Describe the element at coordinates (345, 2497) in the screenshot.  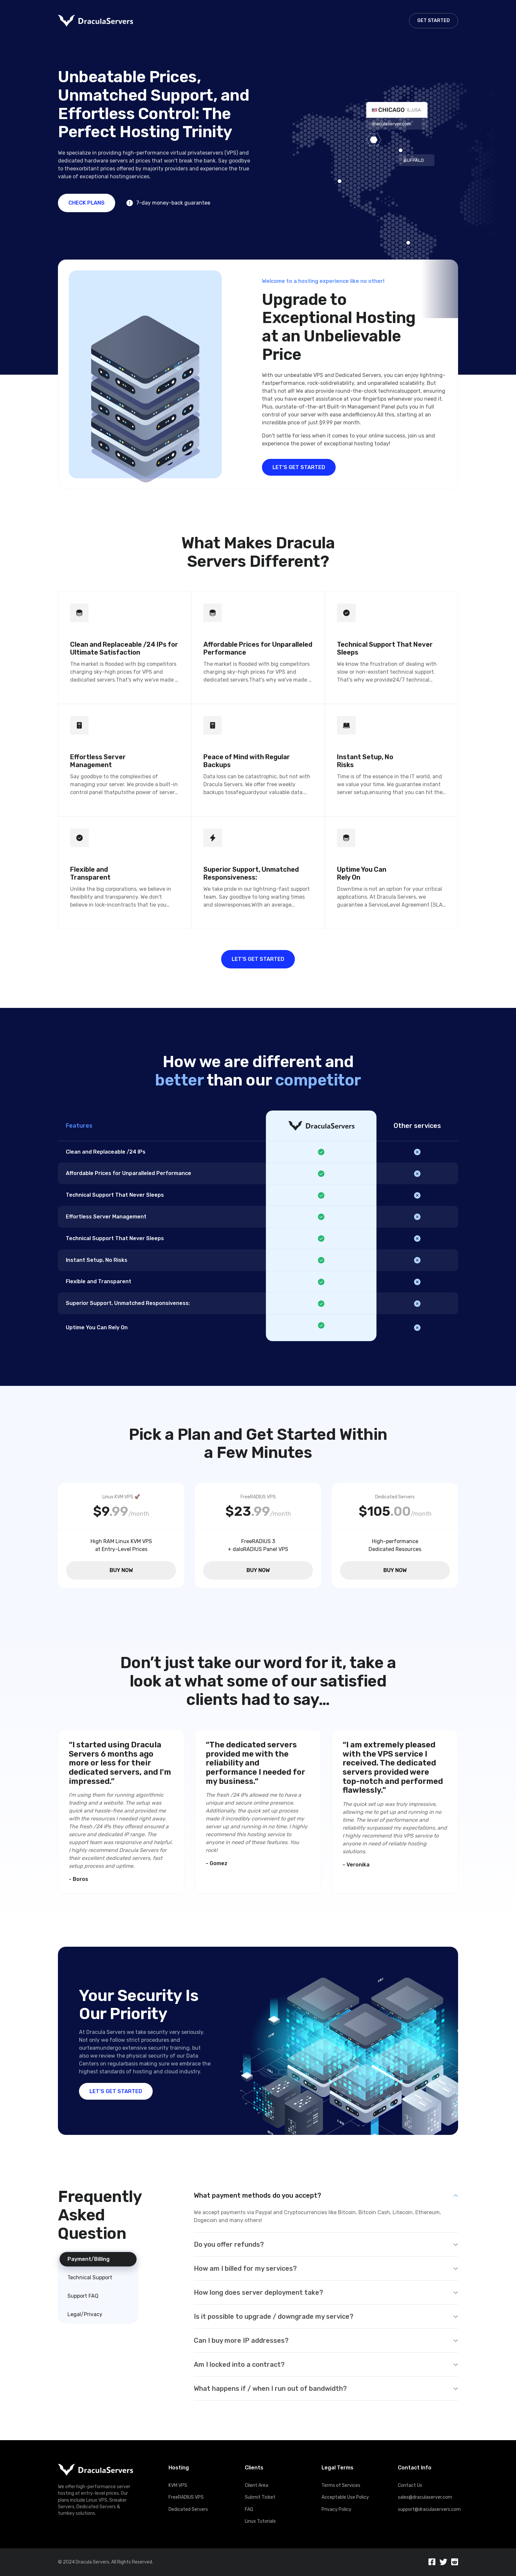
I see `Acceptable Use Policy` at that location.